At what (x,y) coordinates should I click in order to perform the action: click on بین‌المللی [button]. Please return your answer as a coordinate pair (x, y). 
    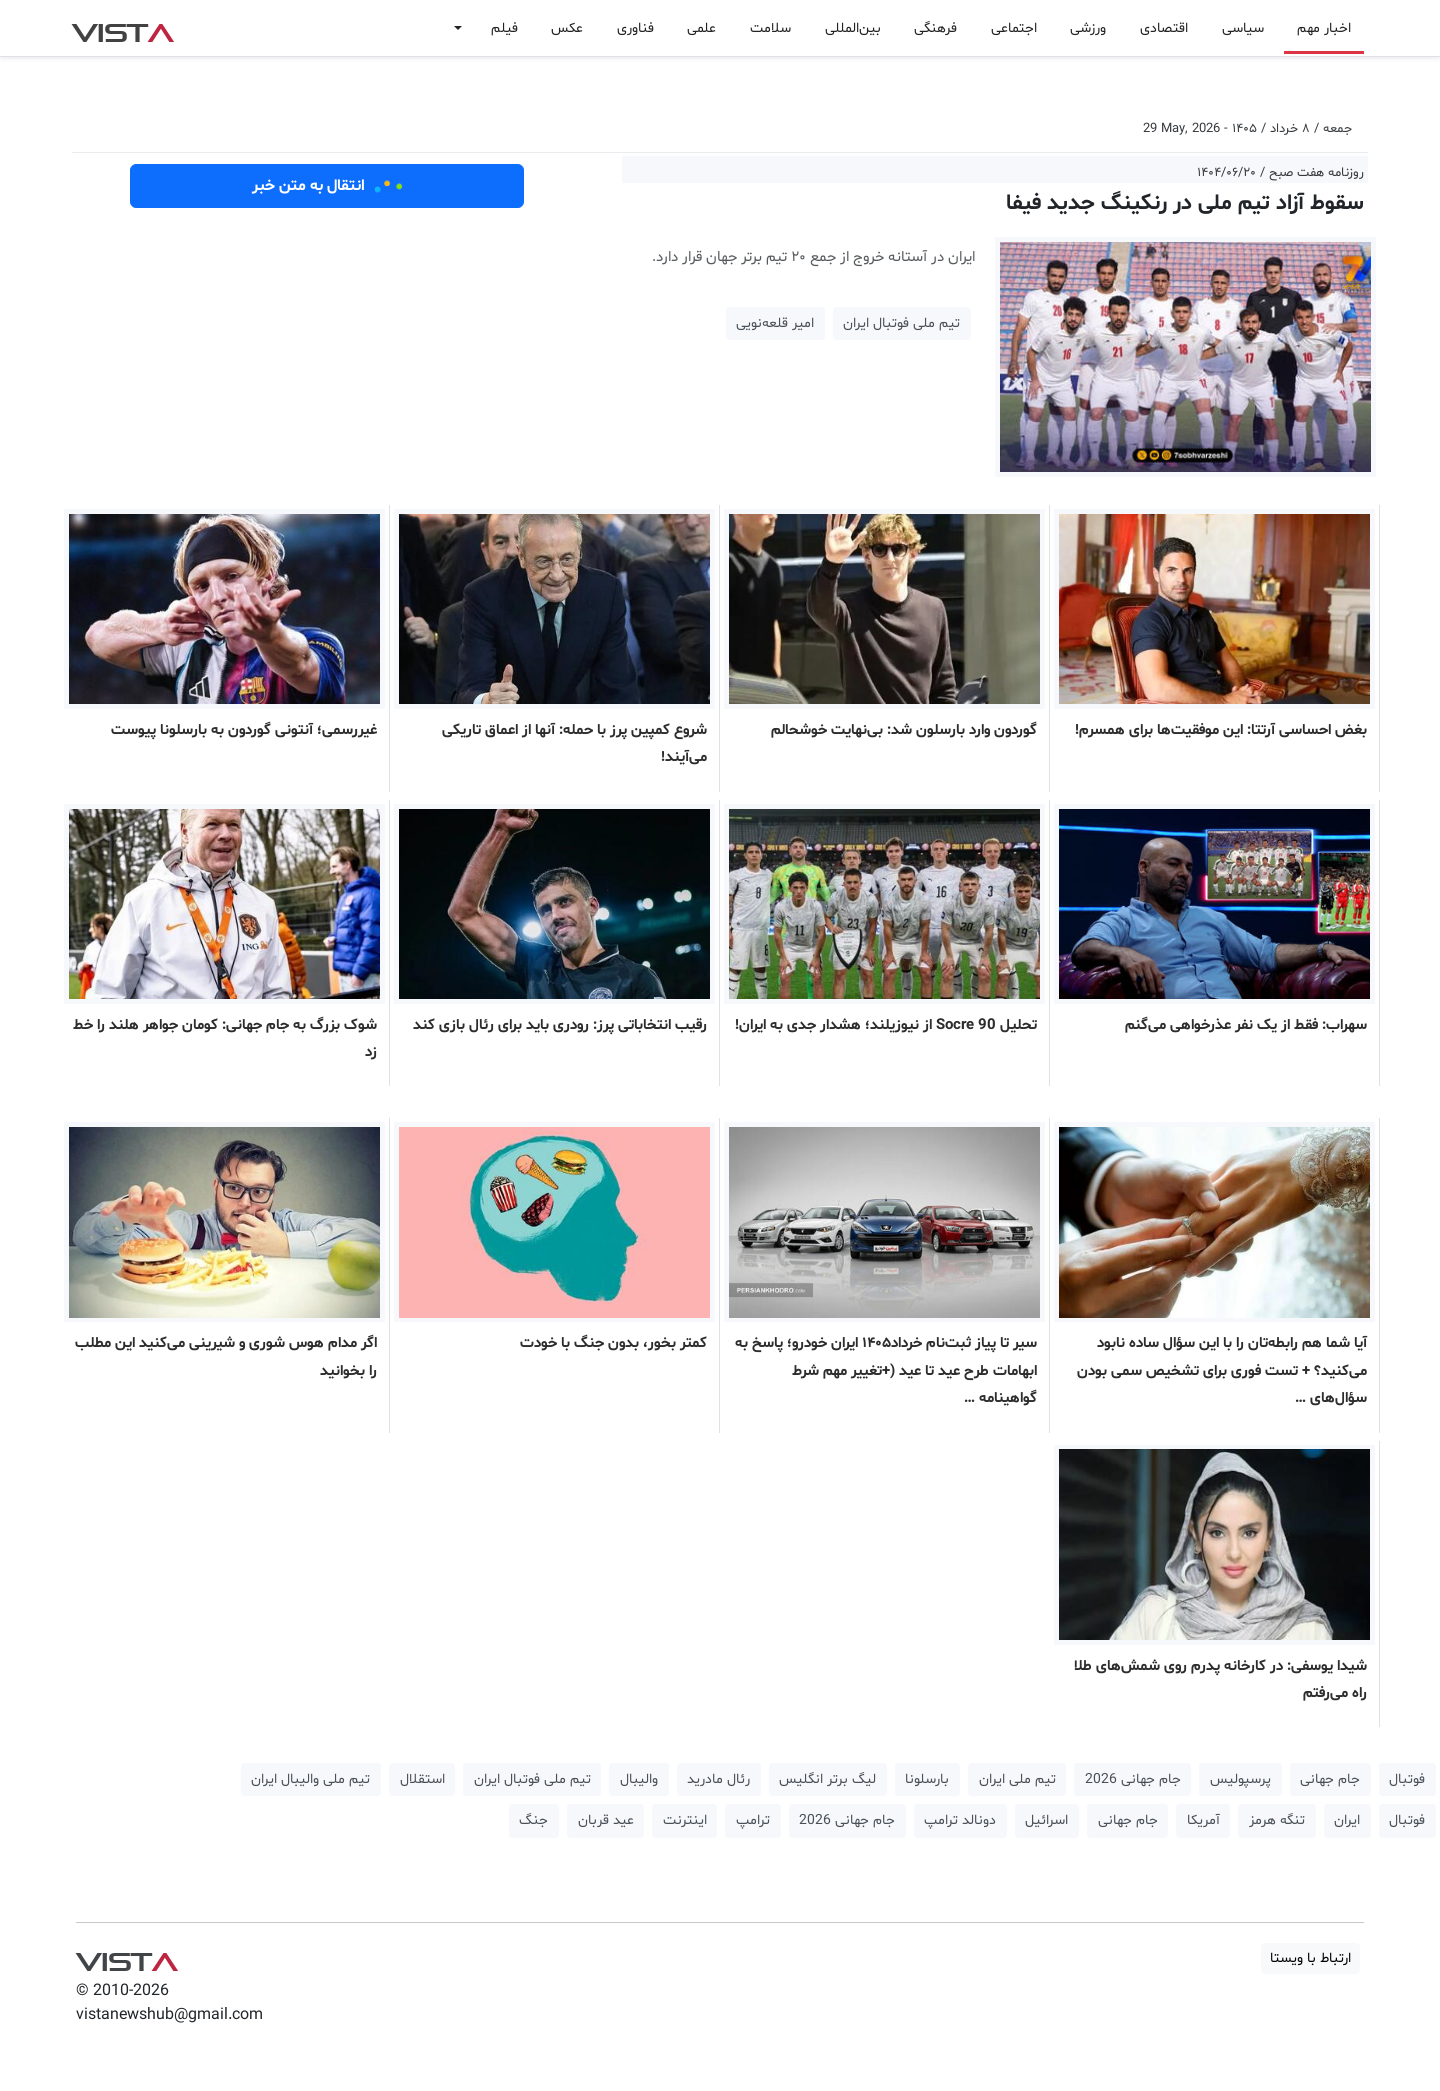
    Looking at the image, I should click on (853, 28).